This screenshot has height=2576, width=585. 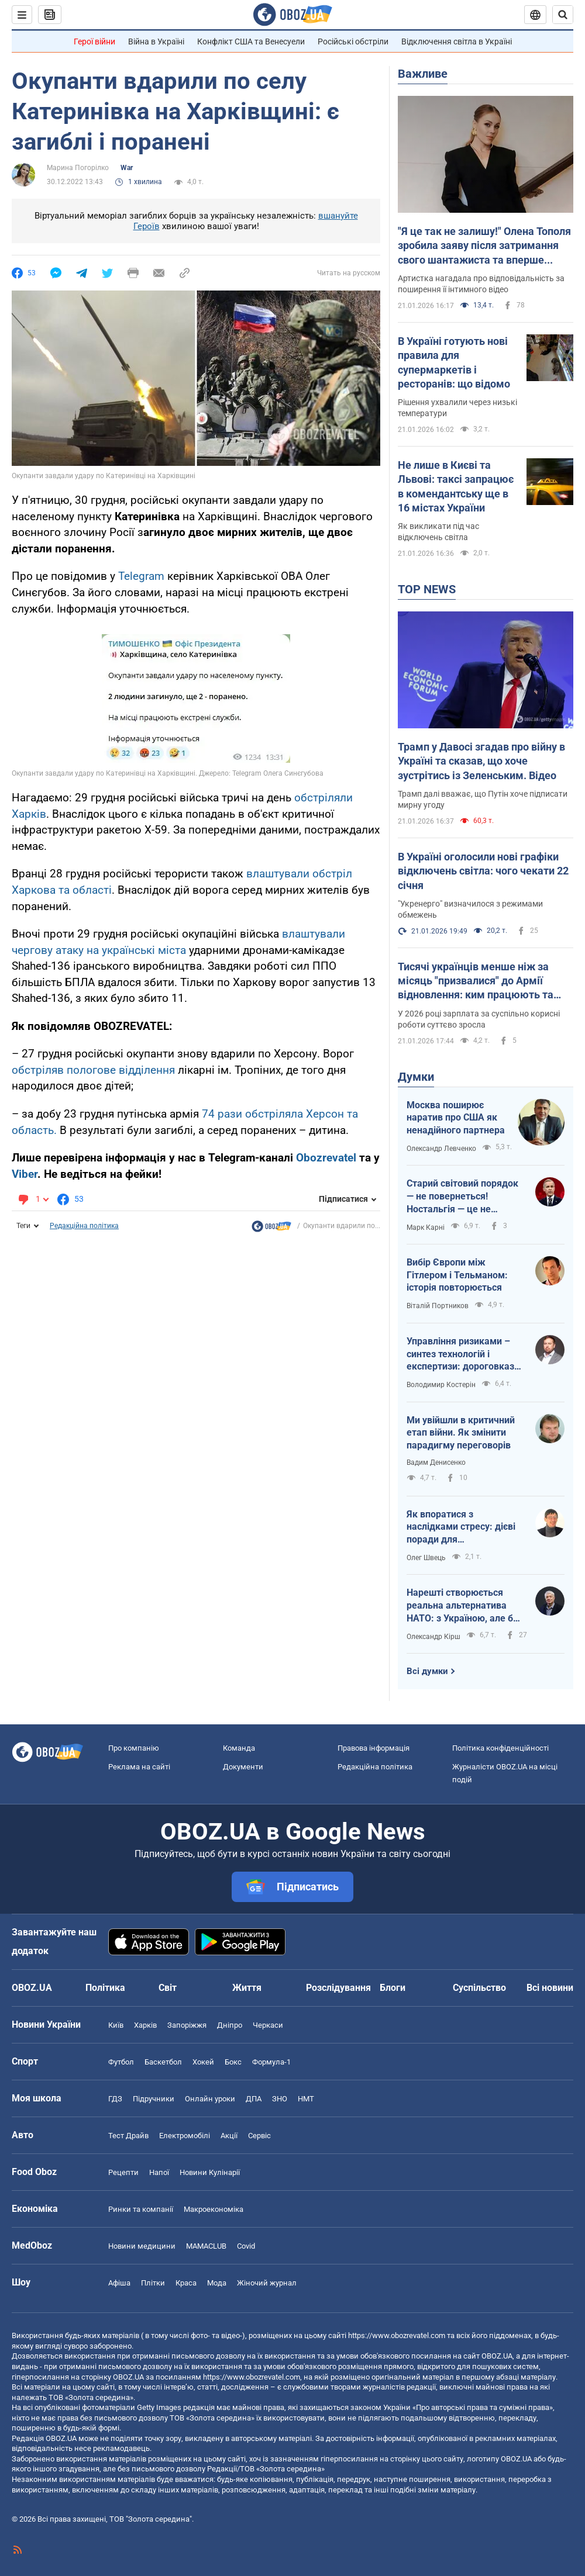 I want to click on Як впоратися з наслідками стресу: дієві поради для повсякденного життя, so click(x=461, y=1527).